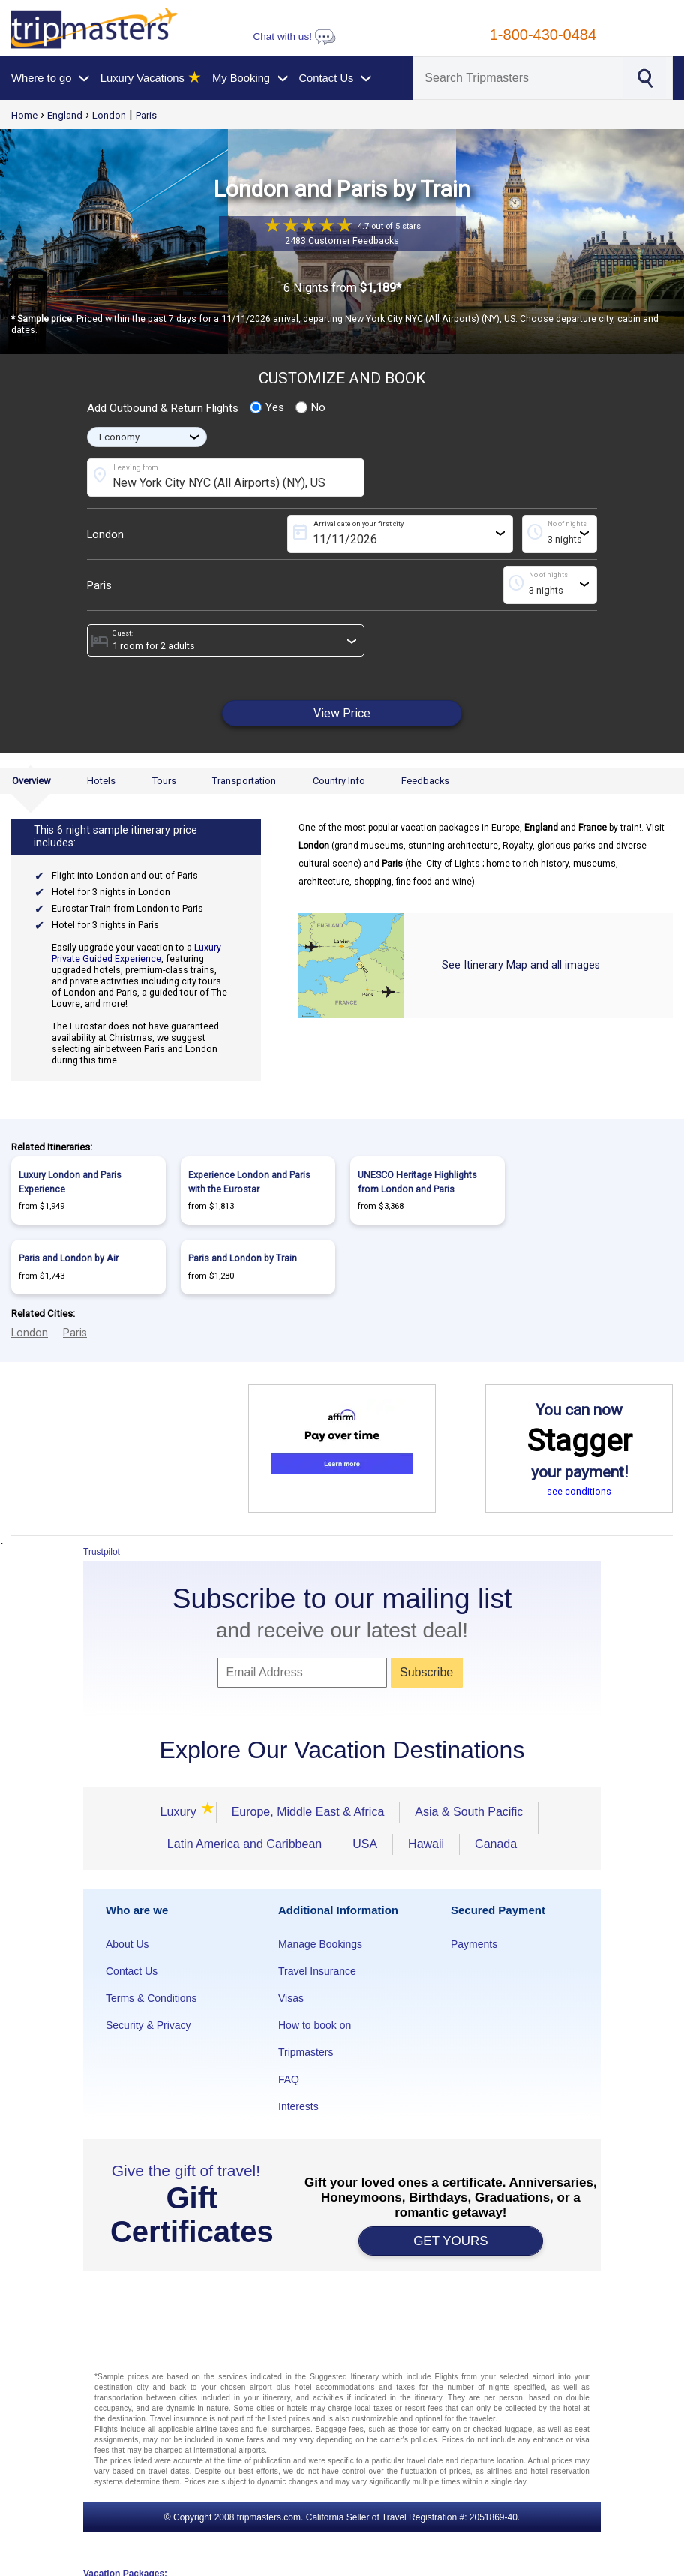 The height and width of the screenshot is (2576, 684). What do you see at coordinates (244, 1844) in the screenshot?
I see `Latin America and Caribbean` at bounding box center [244, 1844].